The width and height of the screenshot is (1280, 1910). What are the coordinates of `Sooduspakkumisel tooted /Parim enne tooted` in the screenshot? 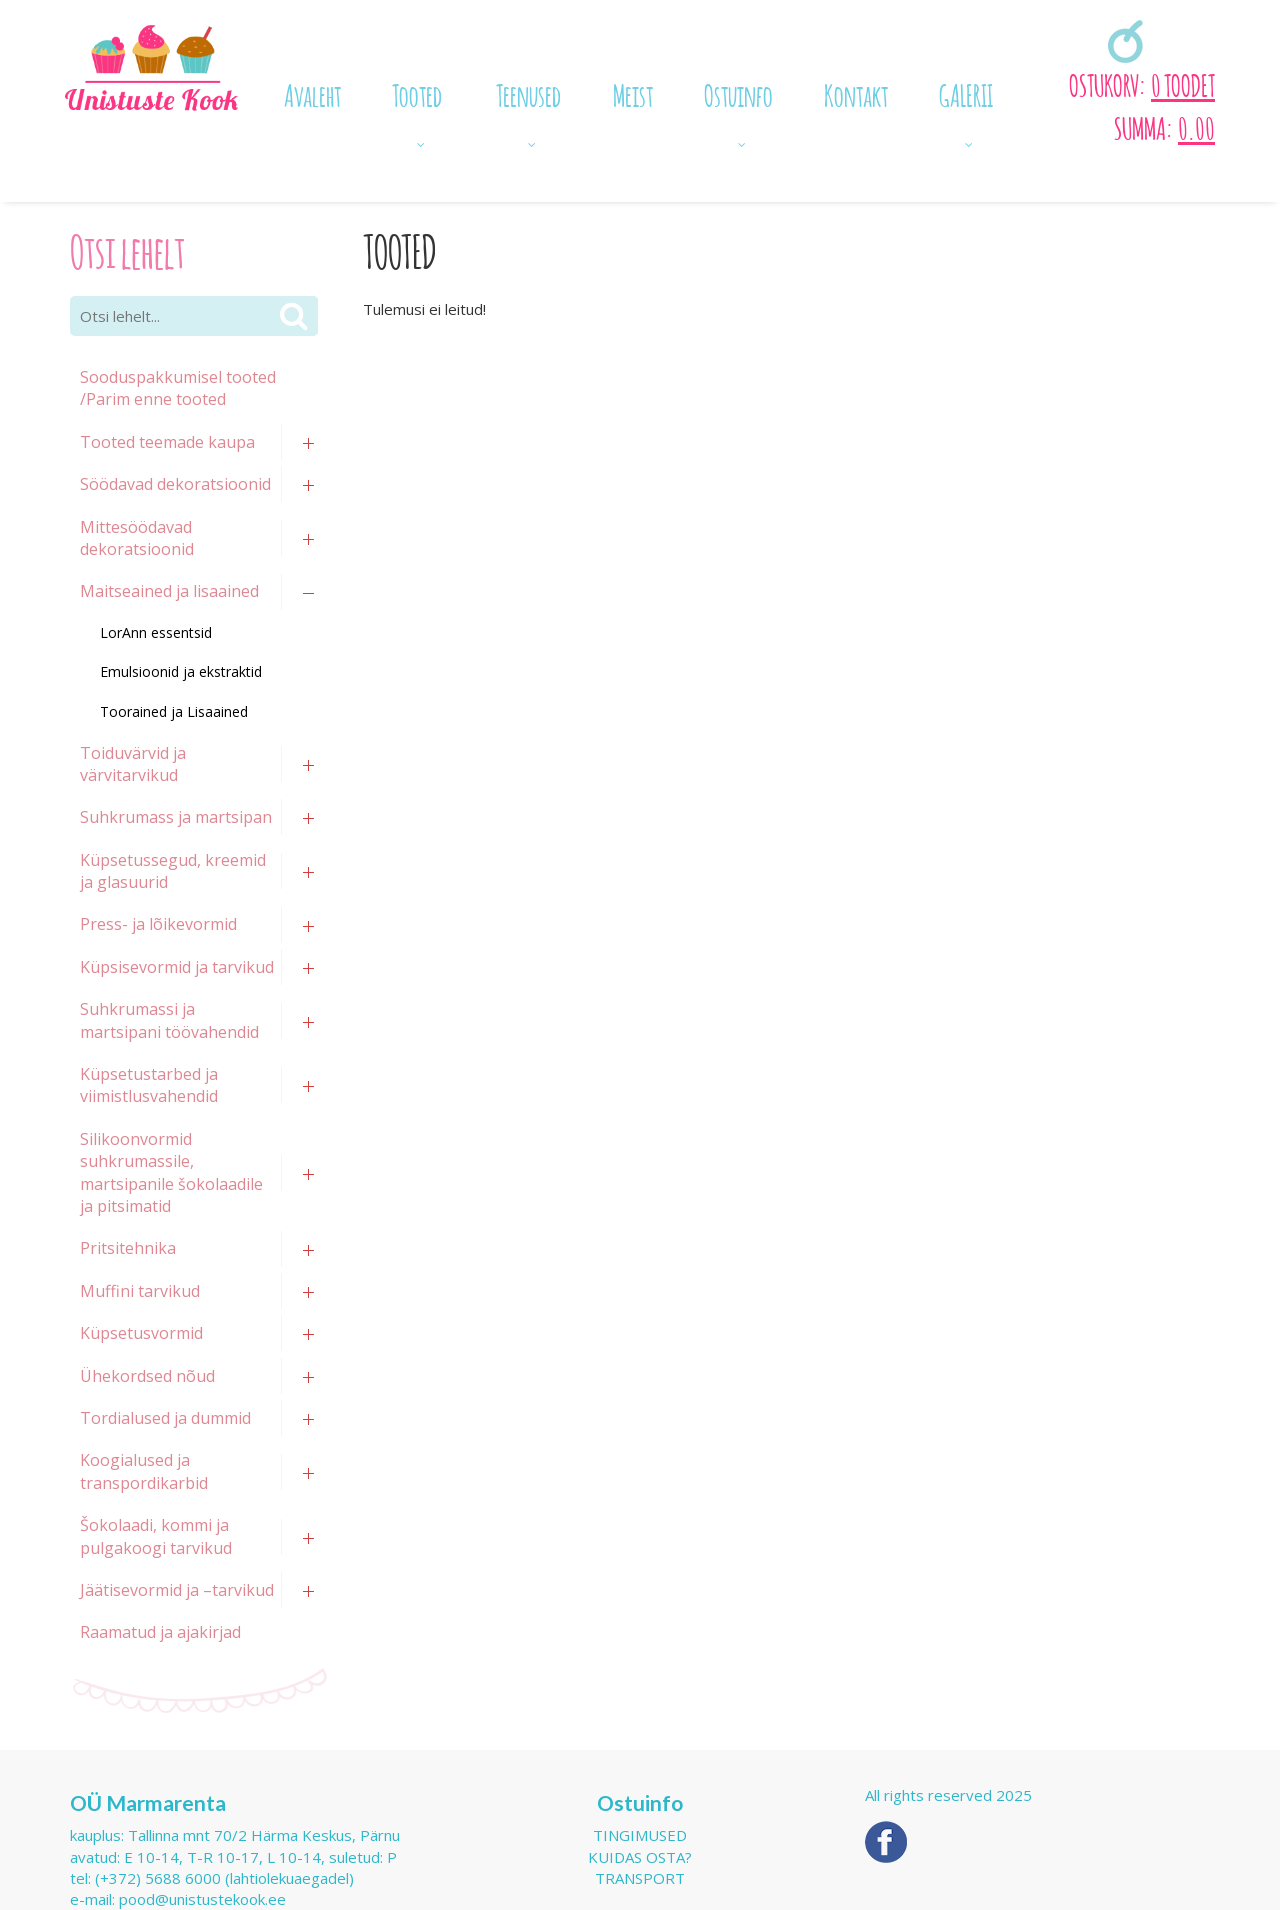 It's located at (178, 388).